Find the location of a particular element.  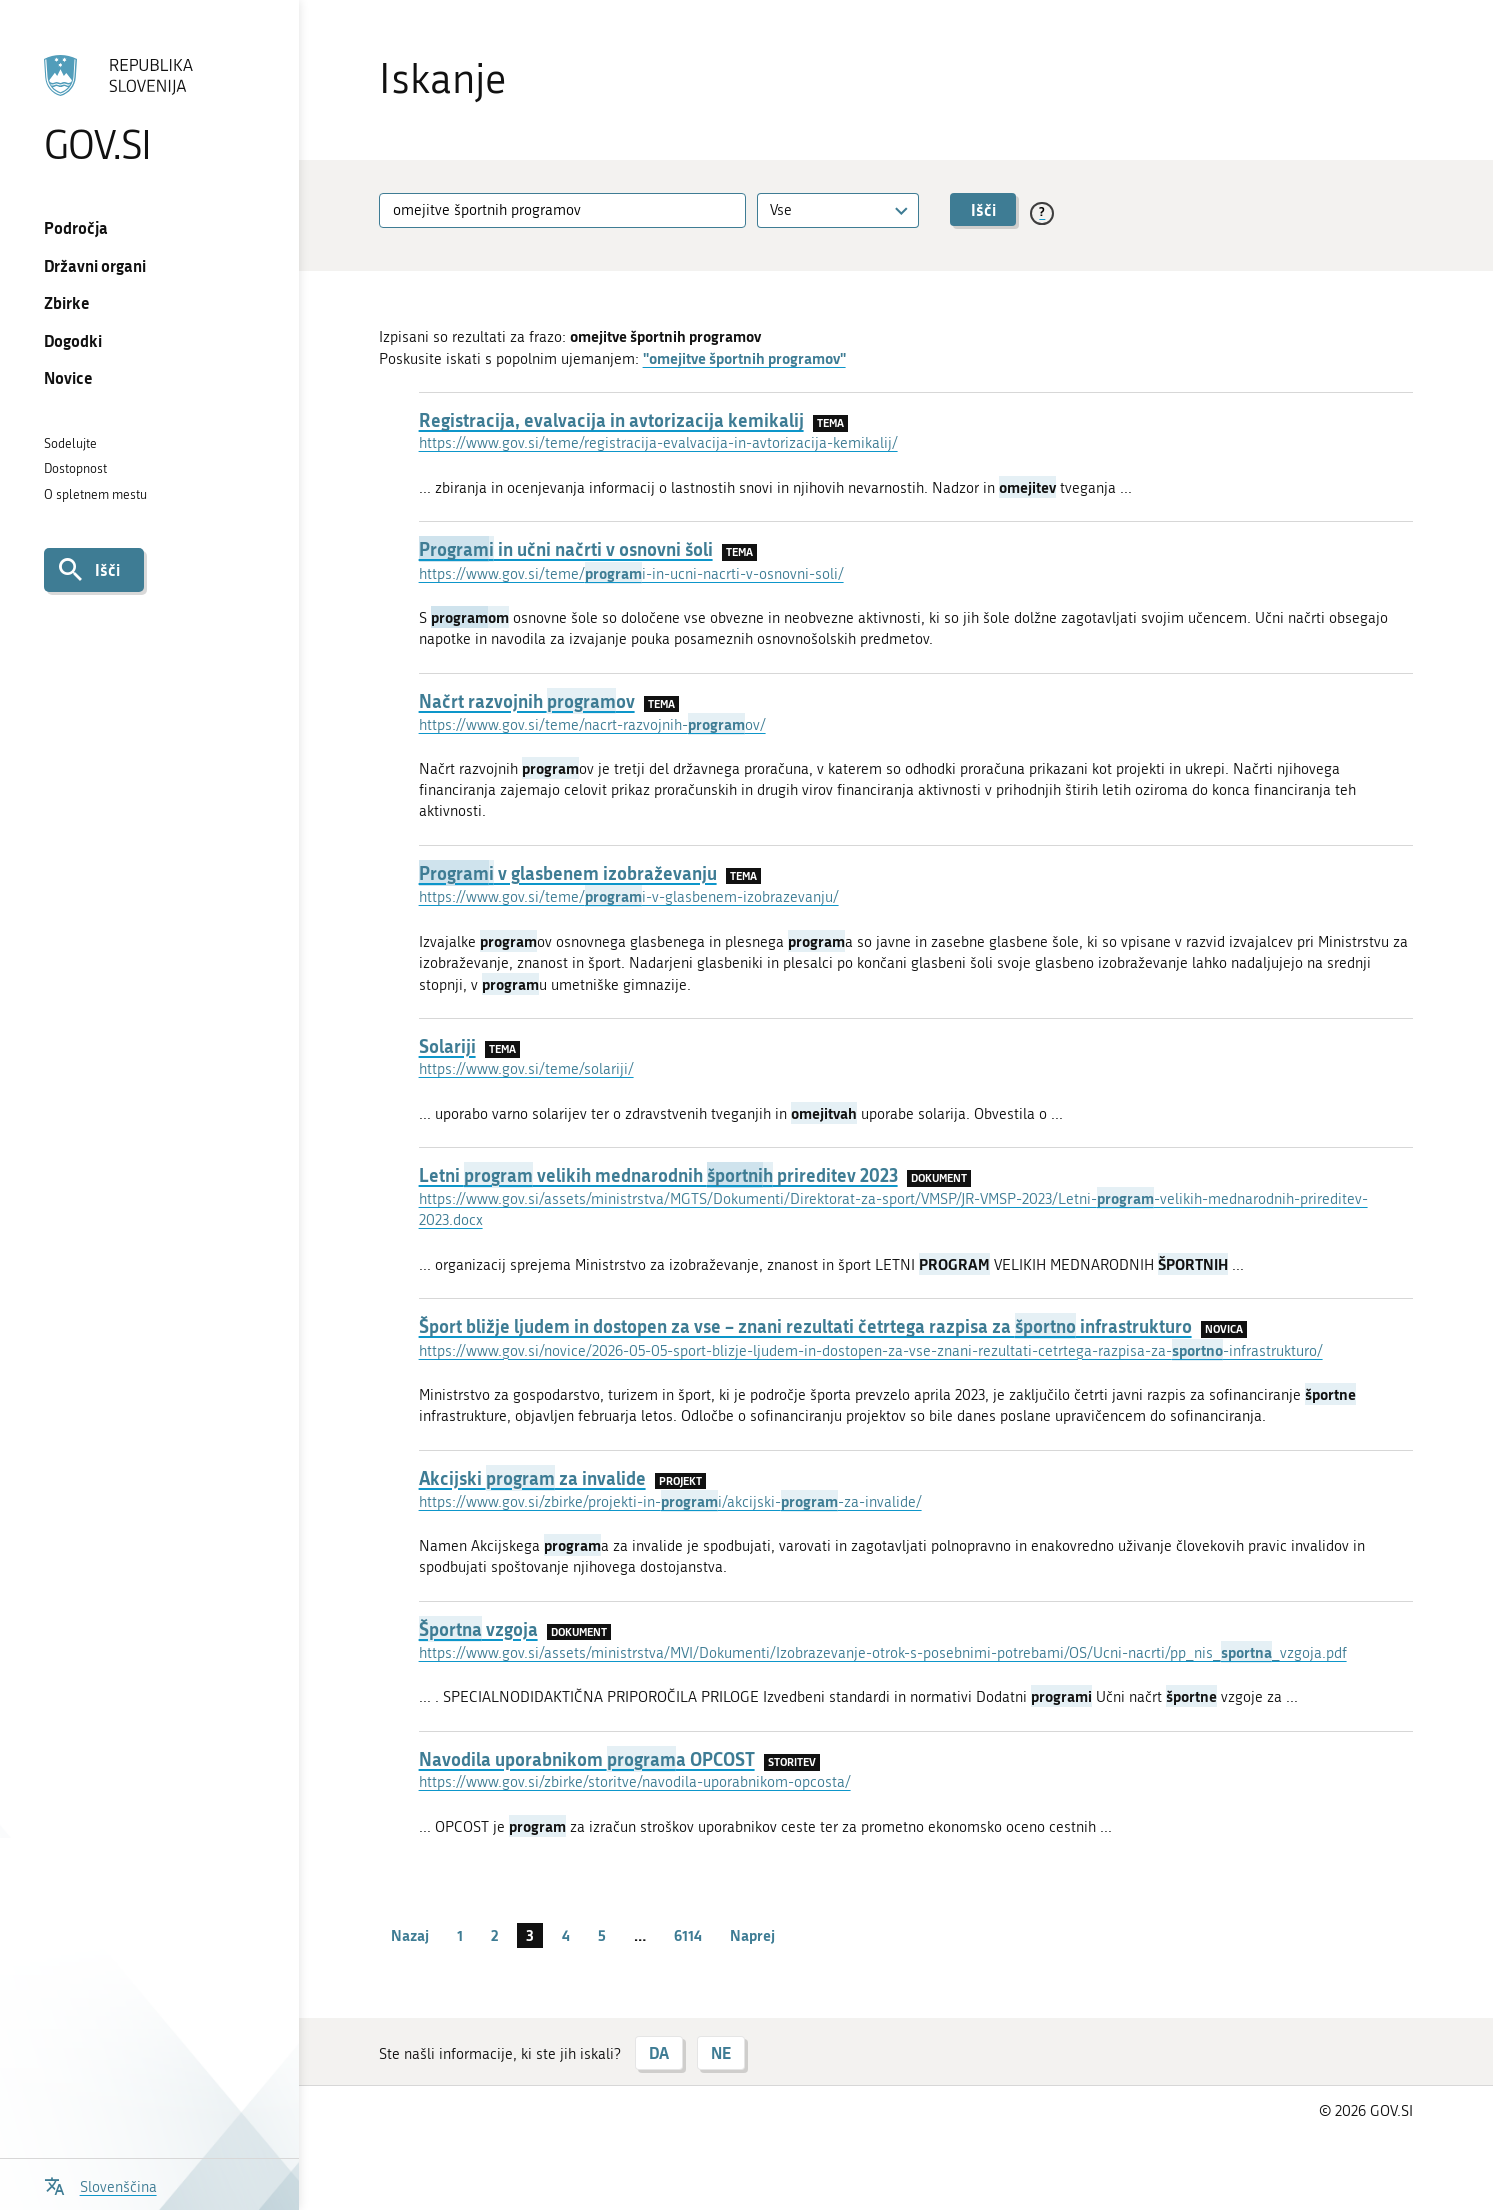

https://www.gov.si/teme/solariji/ is located at coordinates (526, 1069).